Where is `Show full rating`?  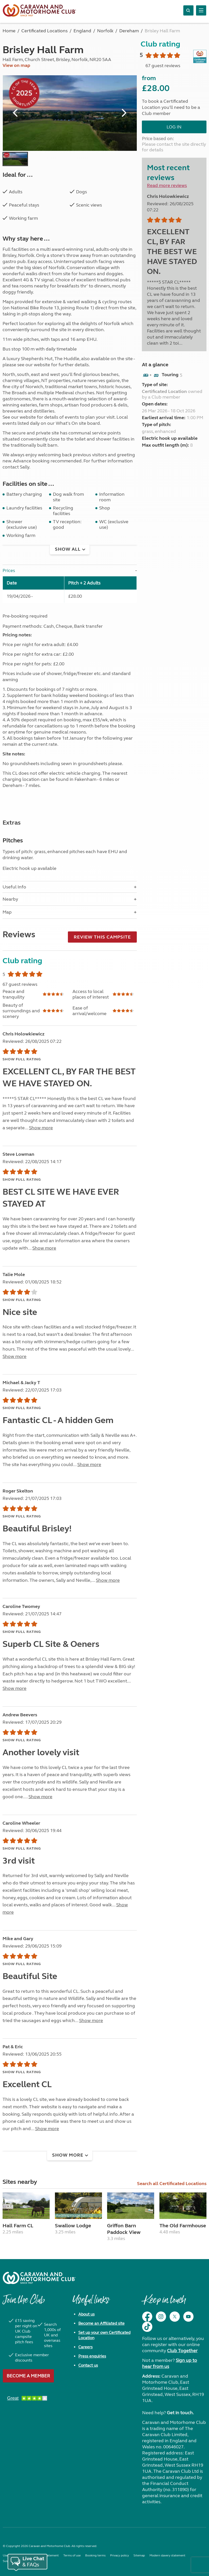 Show full rating is located at coordinates (22, 1059).